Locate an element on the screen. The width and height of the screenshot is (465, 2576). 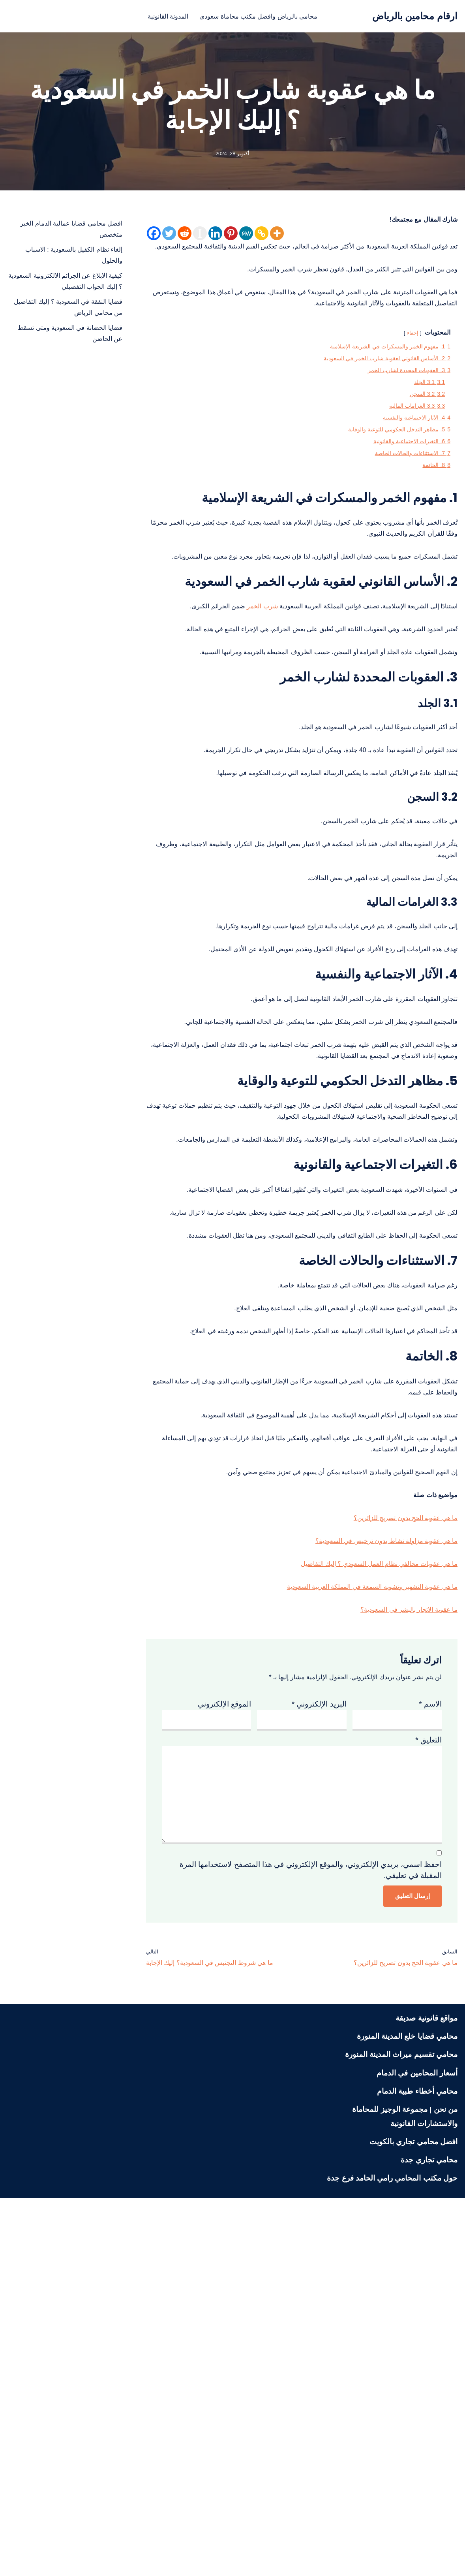
[Facebook] is located at coordinates (154, 236).